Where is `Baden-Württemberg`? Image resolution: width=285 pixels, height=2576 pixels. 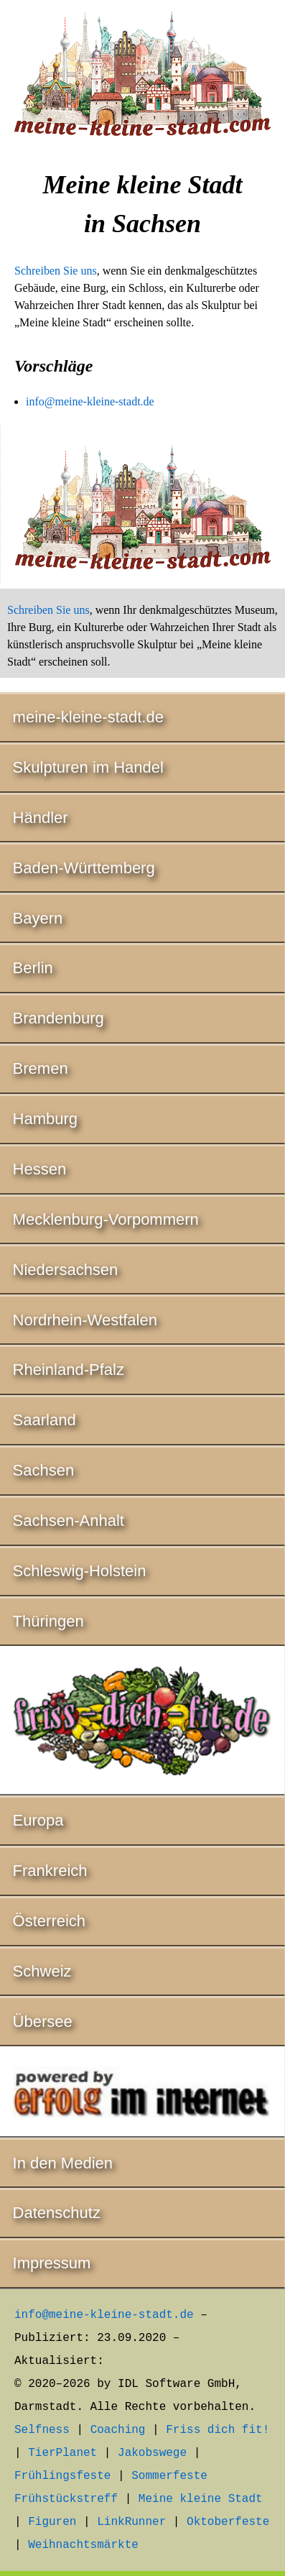
Baden-Württemberg is located at coordinates (84, 868).